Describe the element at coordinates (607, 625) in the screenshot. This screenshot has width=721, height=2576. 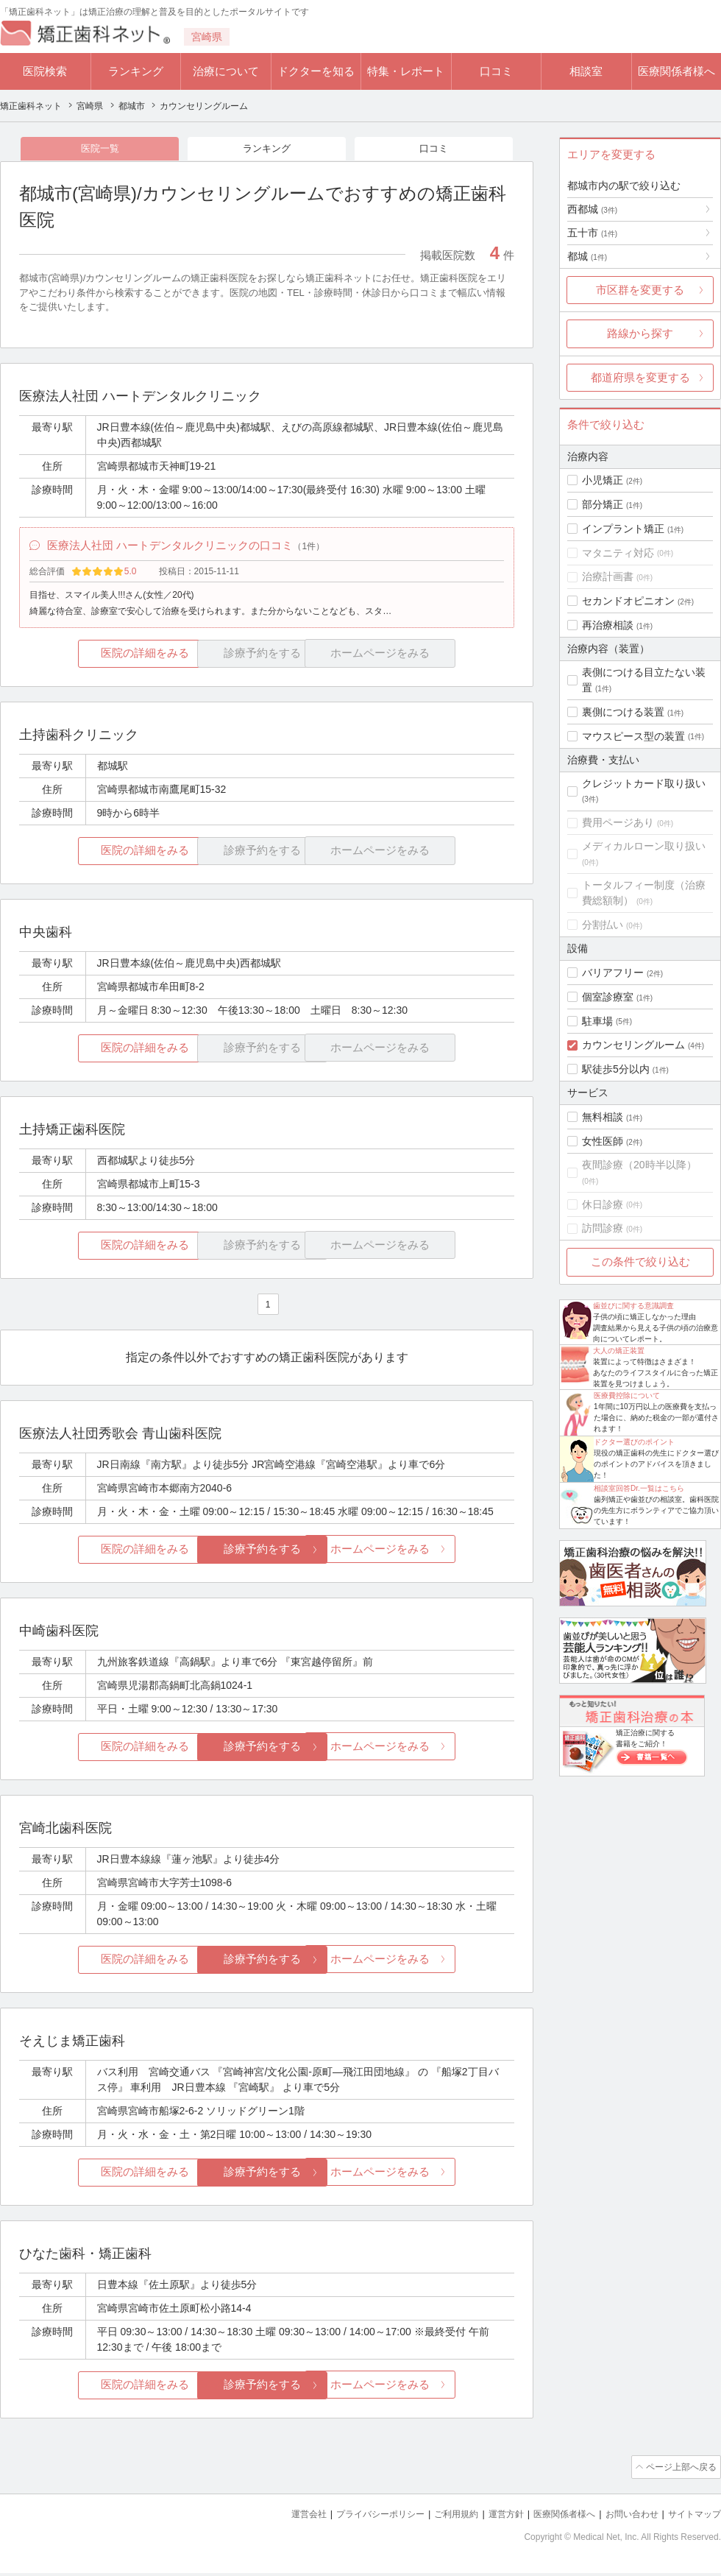
I see `再治療相談` at that location.